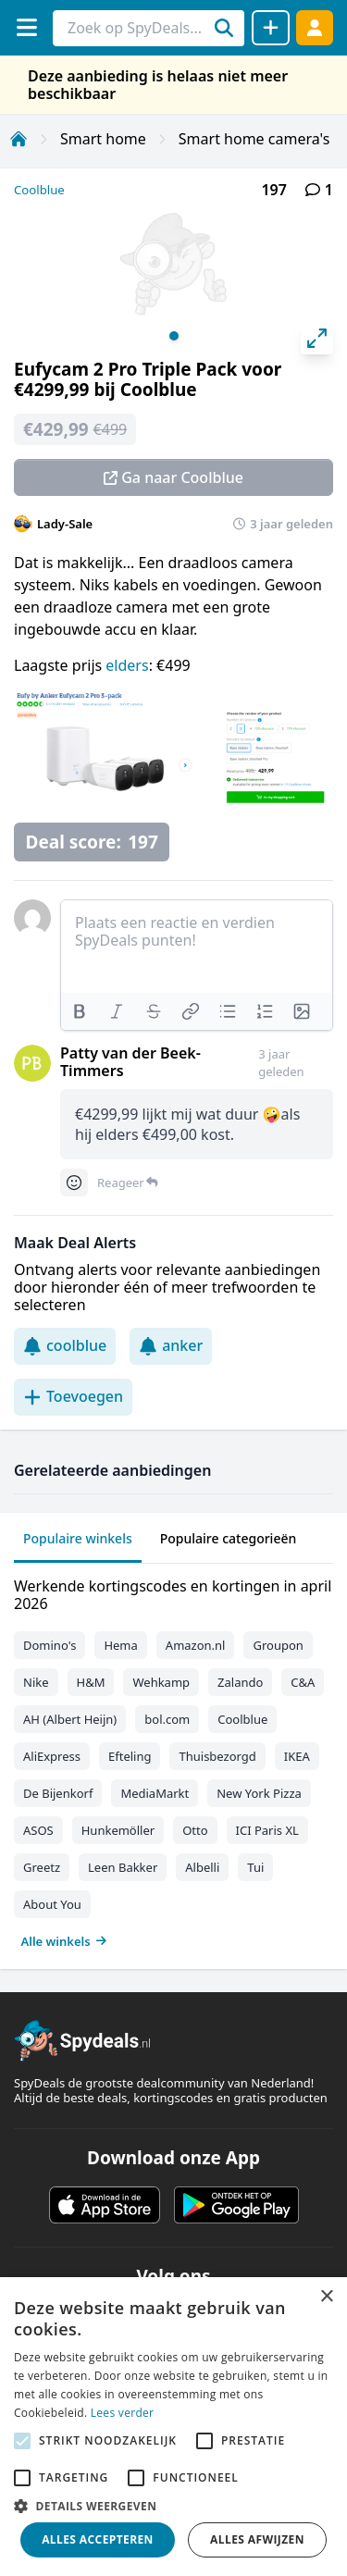  Describe the element at coordinates (154, 1793) in the screenshot. I see `MediaMarkt` at that location.